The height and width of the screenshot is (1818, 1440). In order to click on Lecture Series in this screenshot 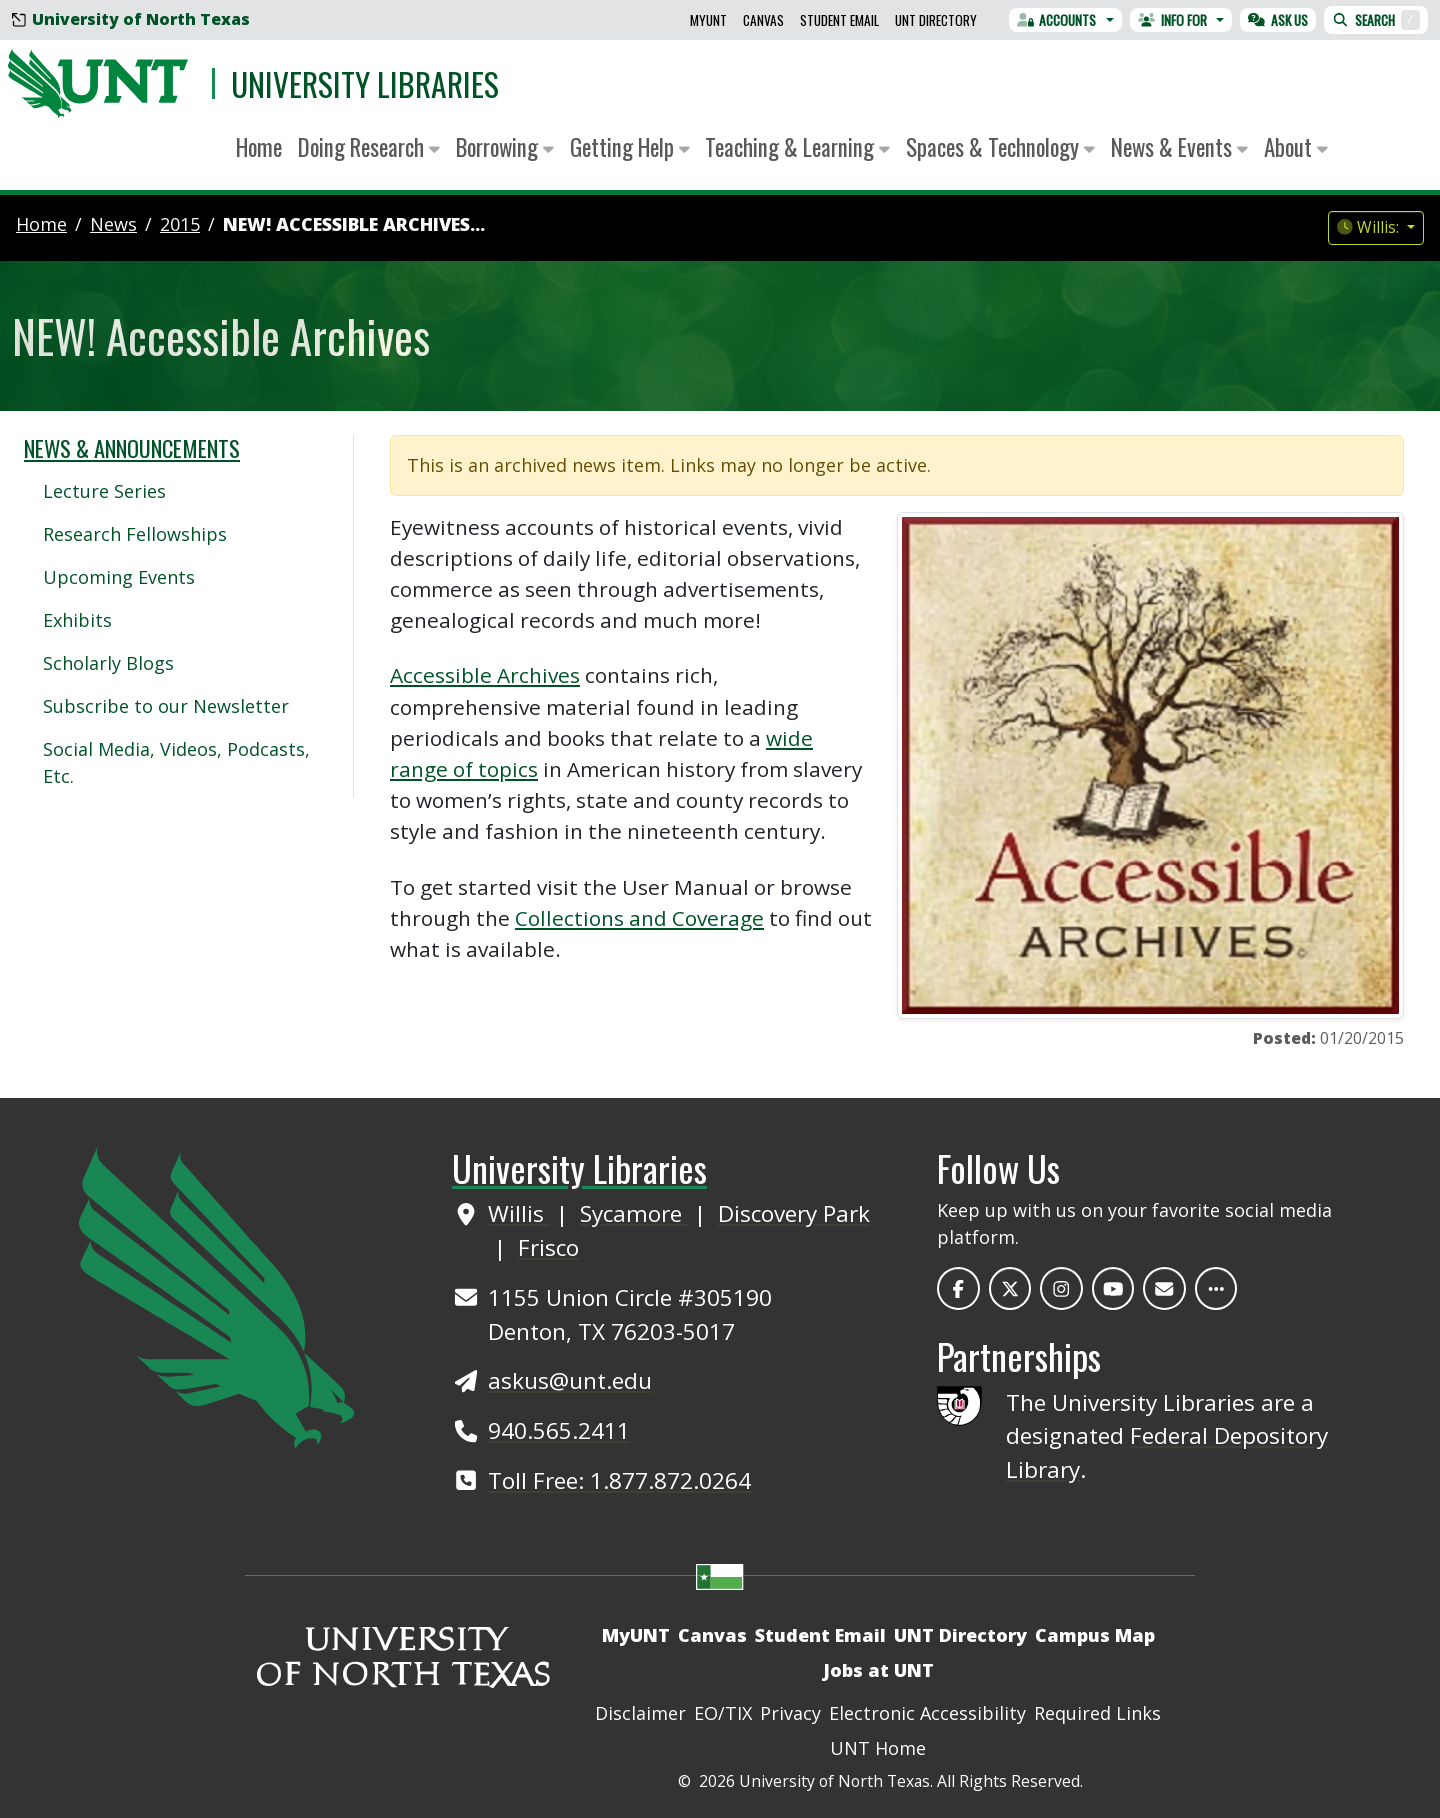, I will do `click(104, 491)`.